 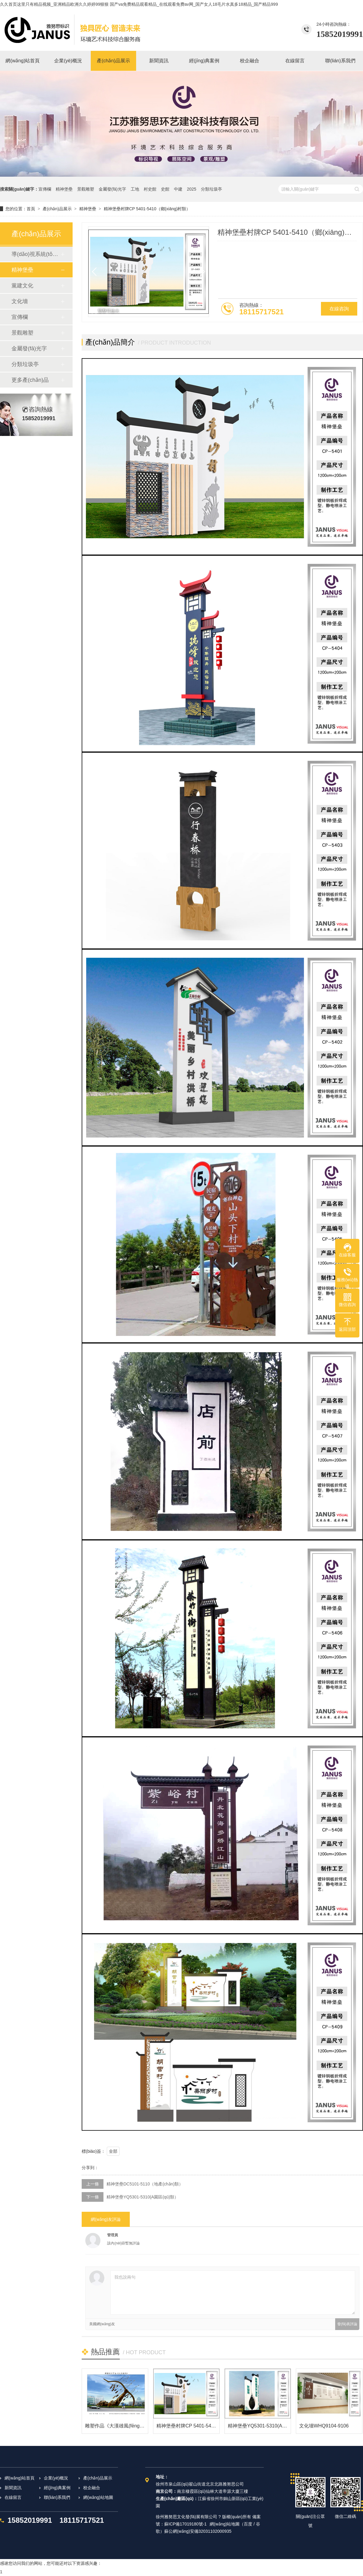 I want to click on 文化墻, so click(x=19, y=301).